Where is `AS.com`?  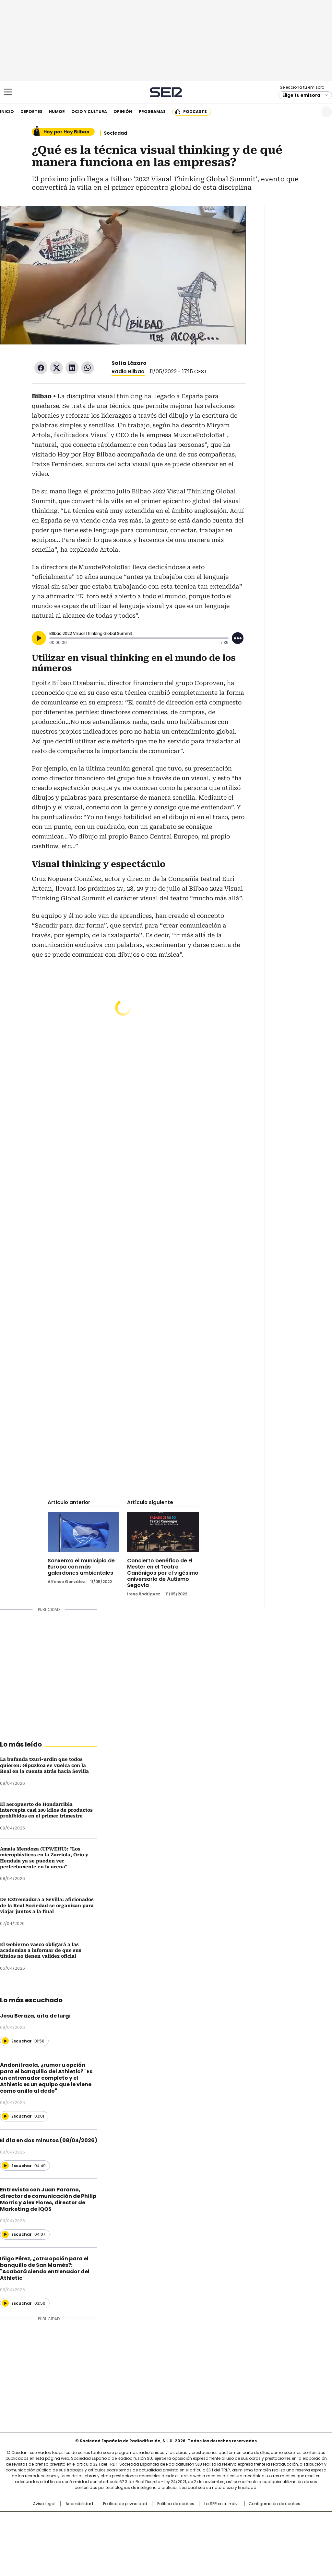
AS.com is located at coordinates (238, 2519).